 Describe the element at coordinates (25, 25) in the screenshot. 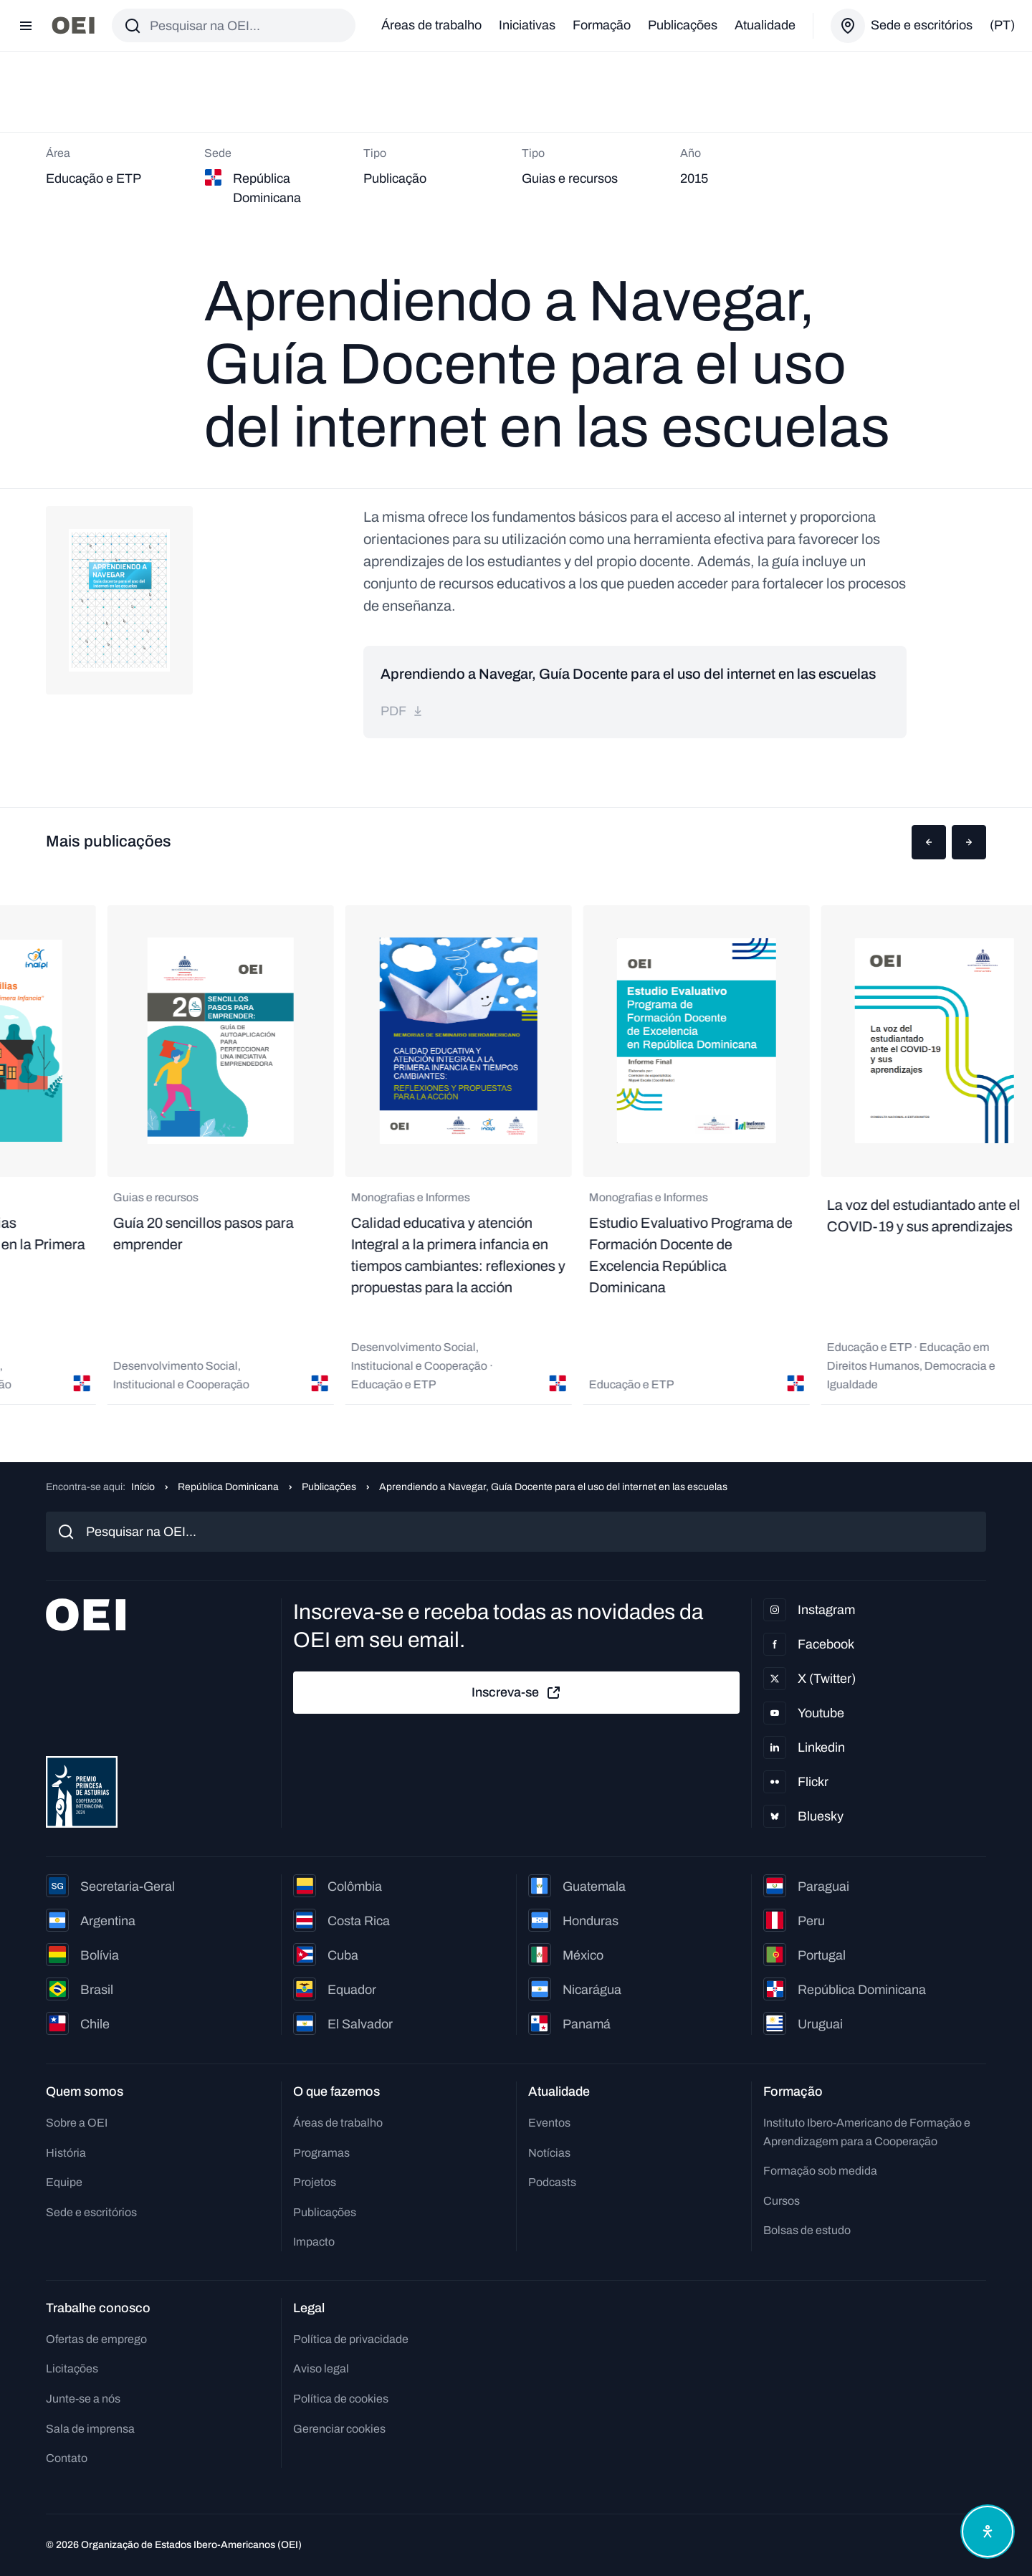

I see `[Abrir menu]` at that location.